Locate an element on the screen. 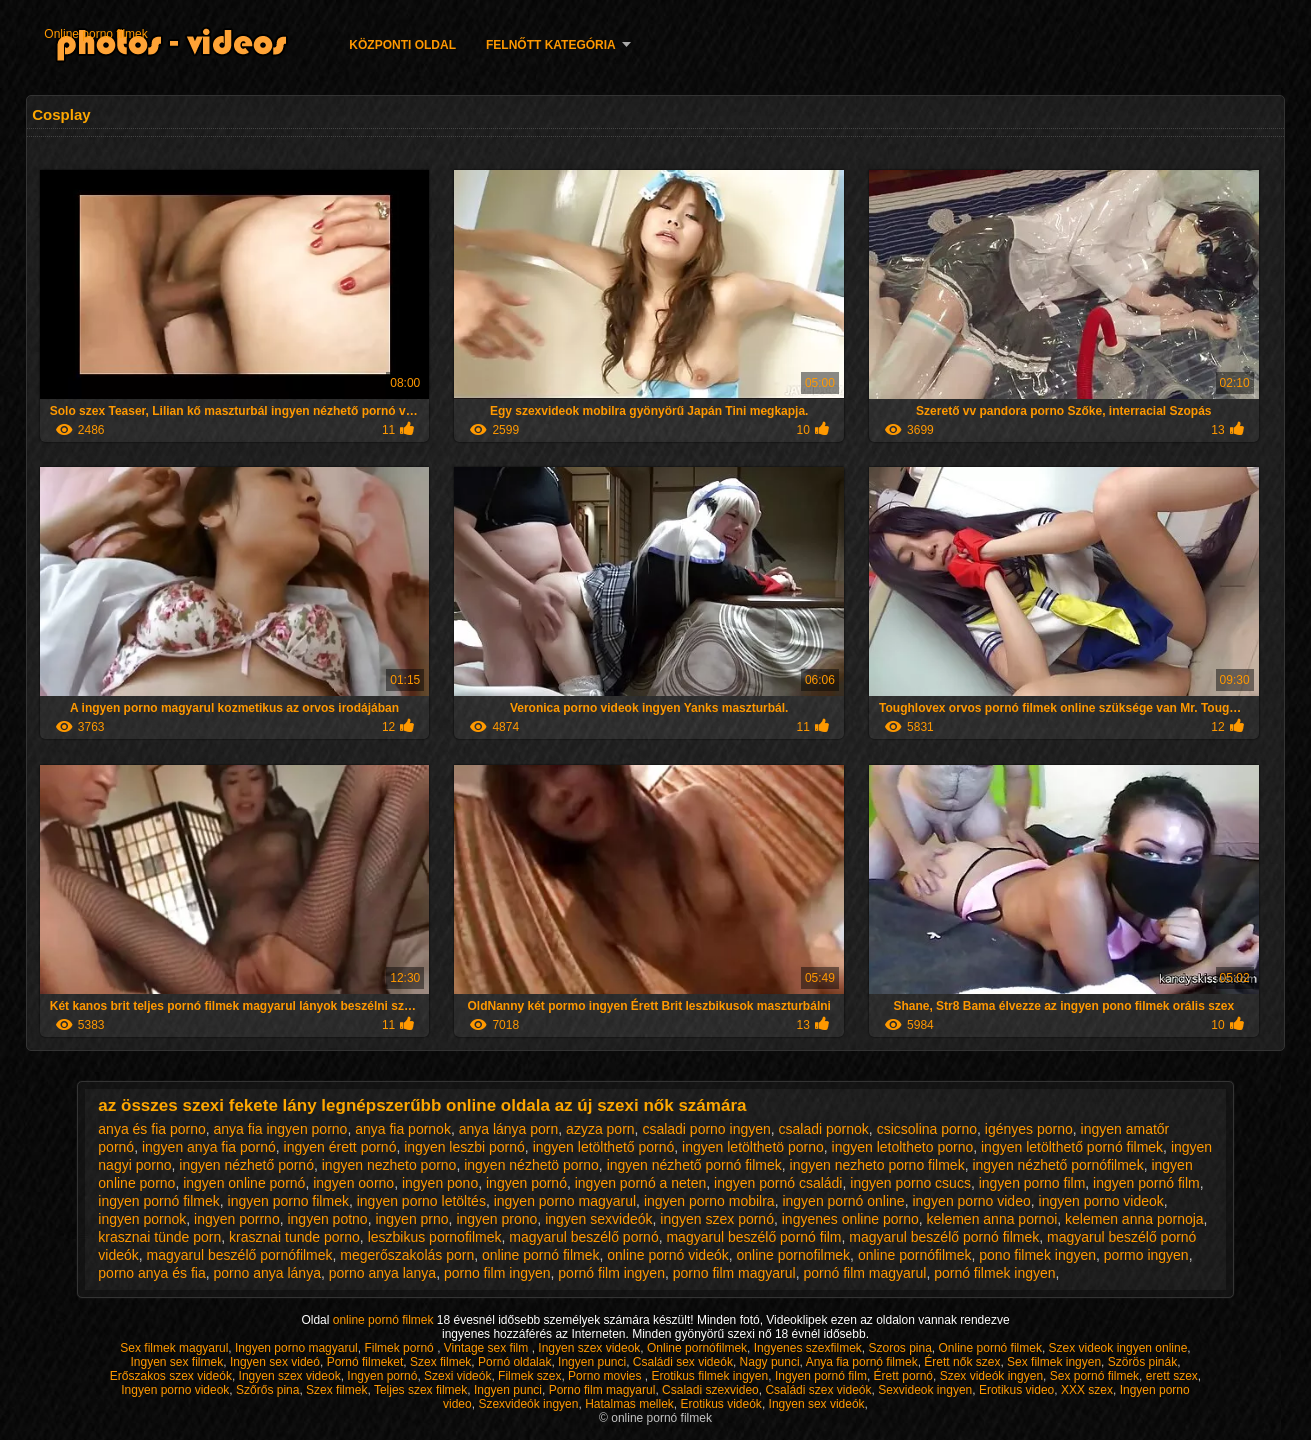  Ingyen porno magyarul is located at coordinates (296, 1348).